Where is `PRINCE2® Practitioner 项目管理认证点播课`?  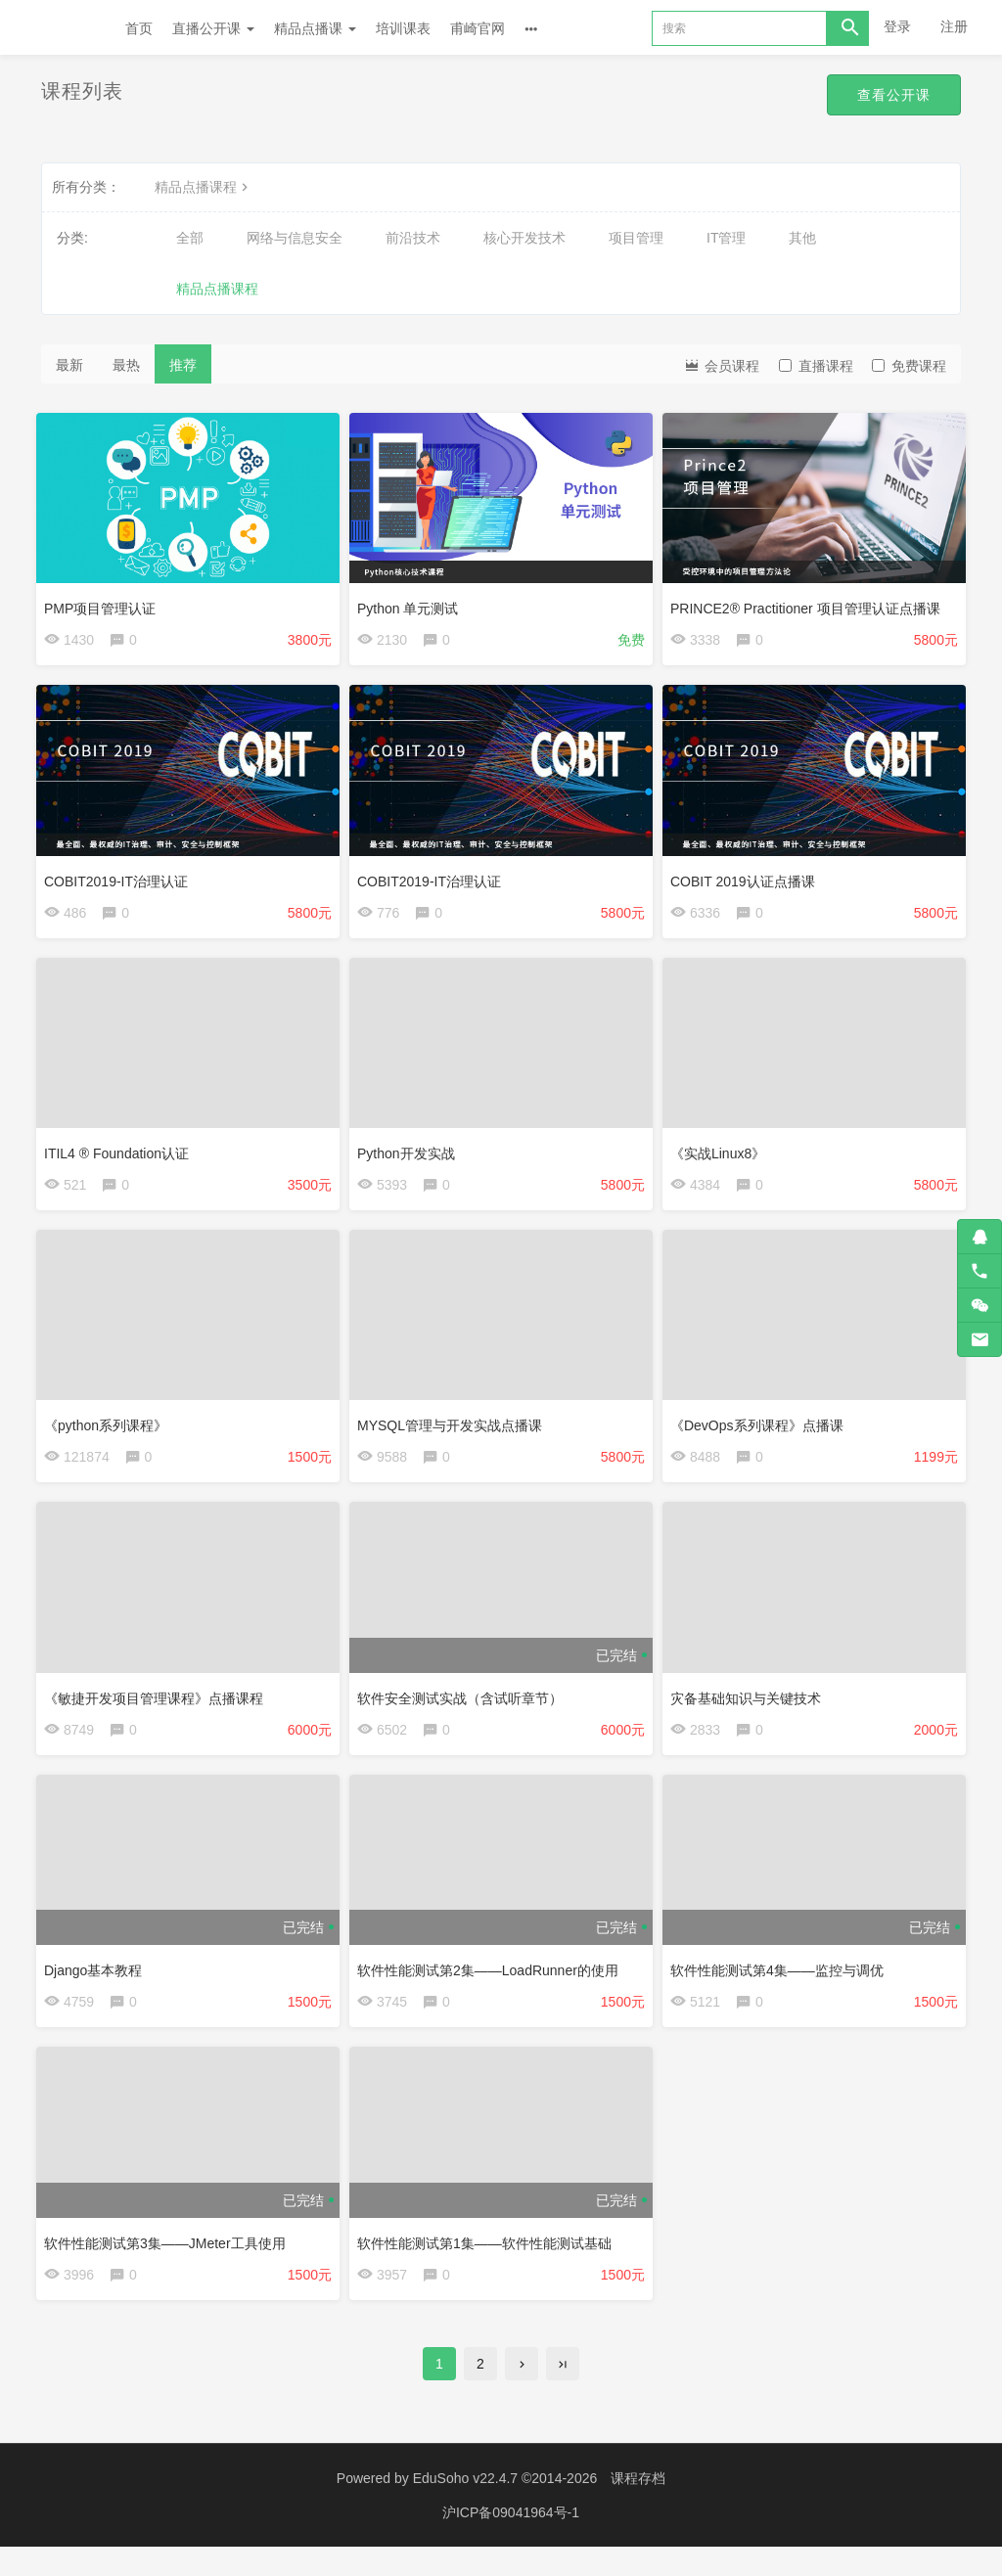 PRINCE2® Practitioner 项目管理认证点播课 is located at coordinates (810, 603).